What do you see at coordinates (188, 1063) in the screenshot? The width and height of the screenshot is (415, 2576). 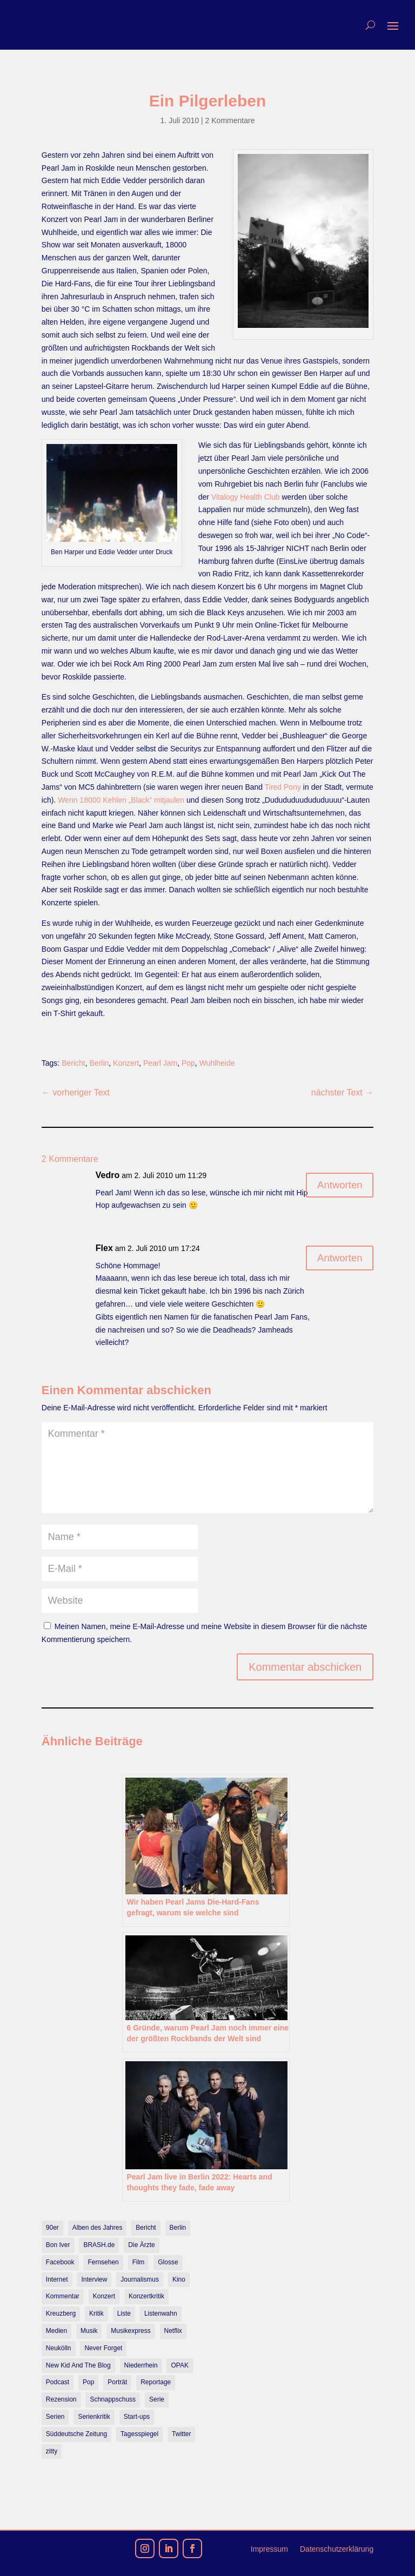 I see `Pop` at bounding box center [188, 1063].